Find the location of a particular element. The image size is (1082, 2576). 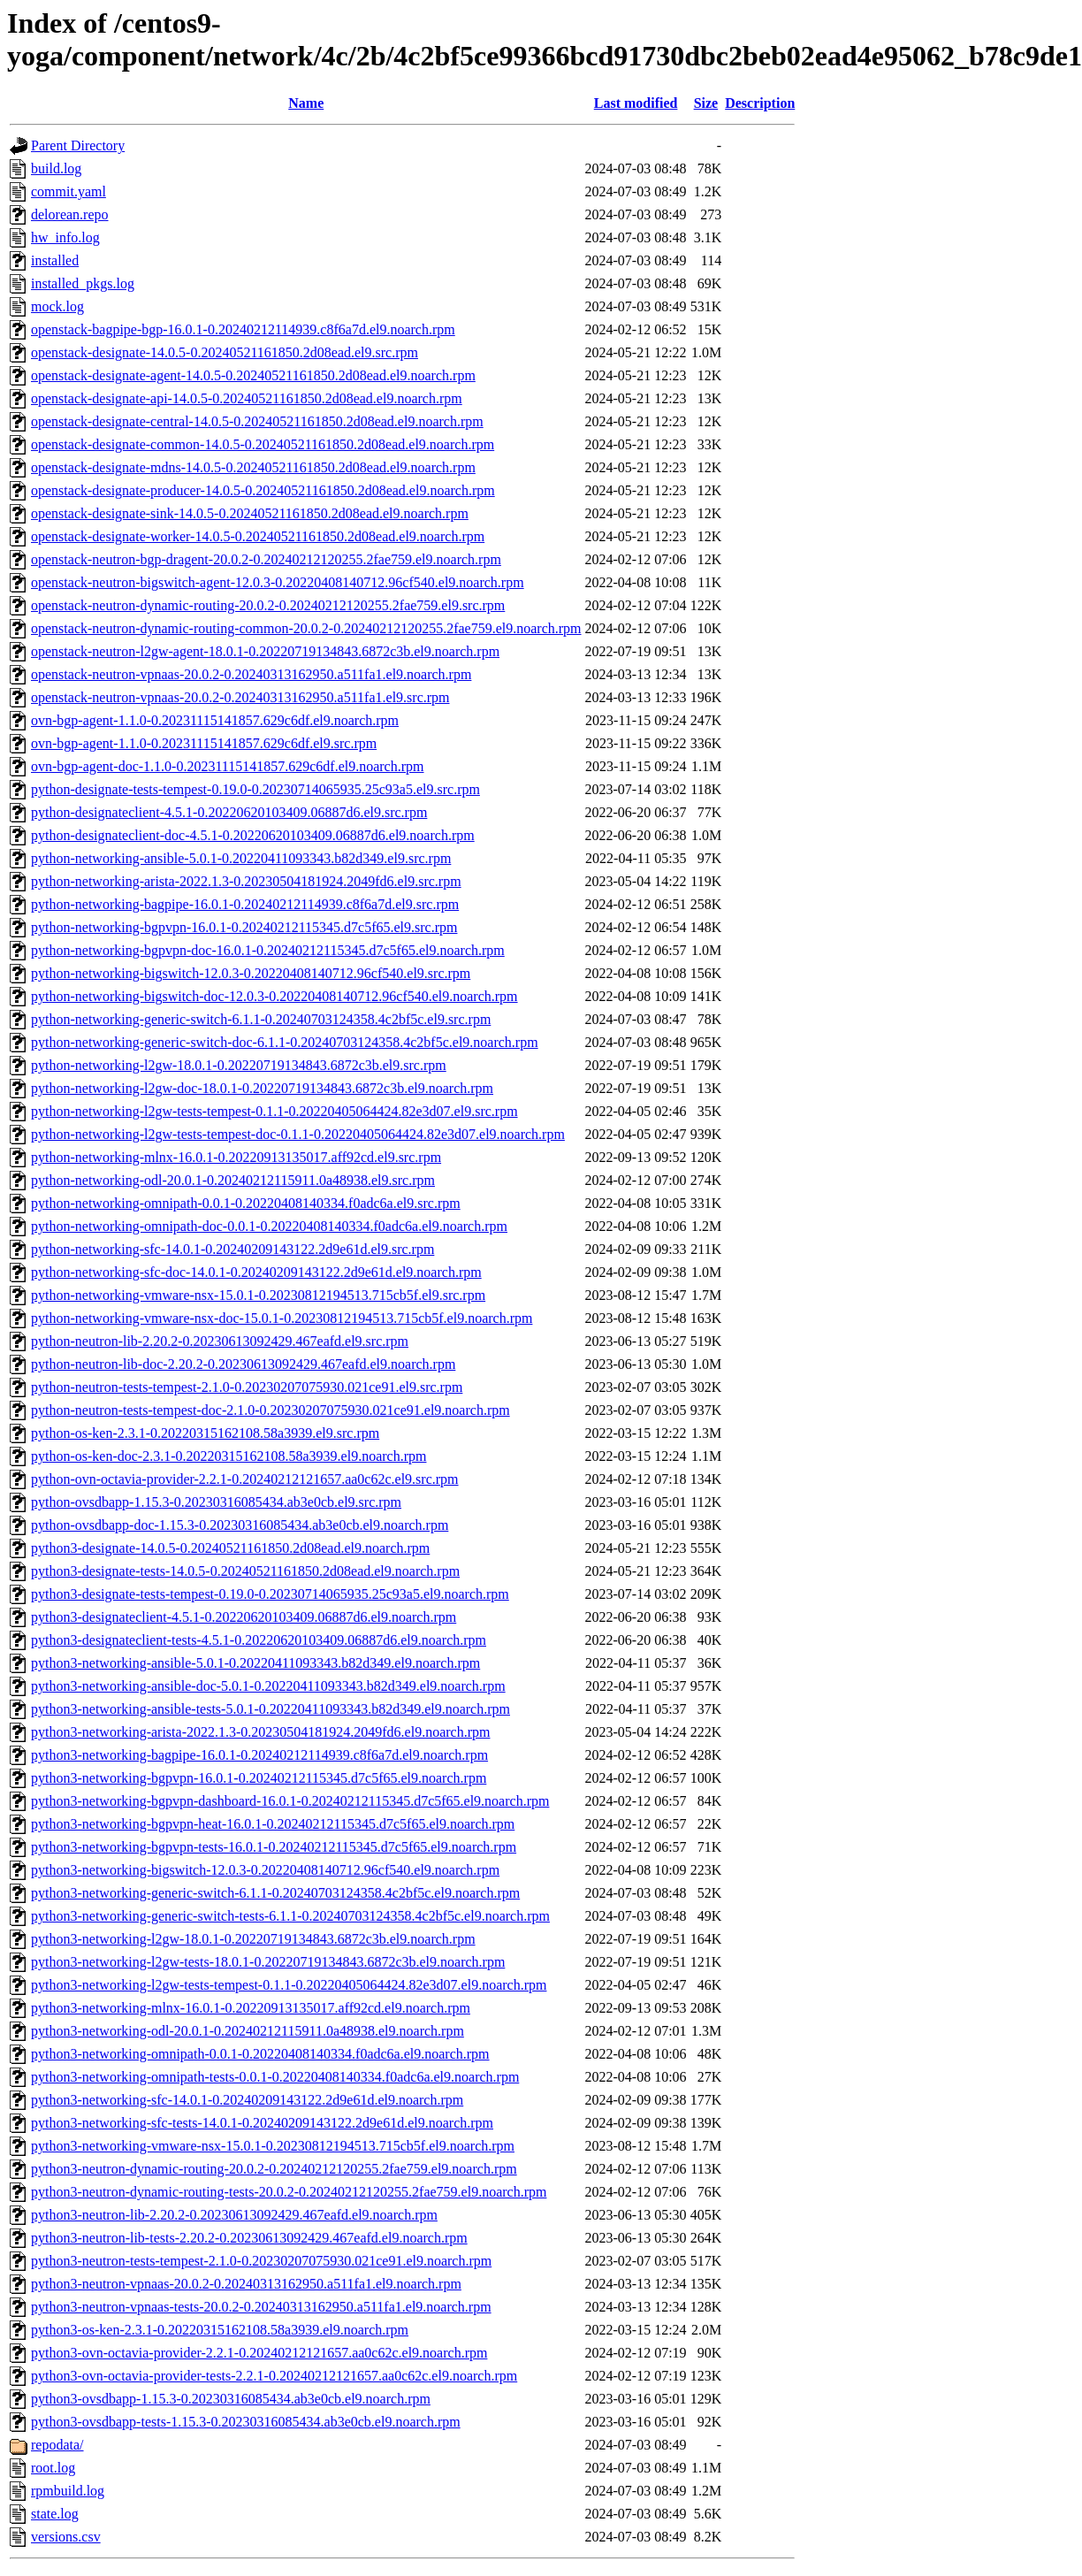

openstack-neutron-dynamic-routing-common-20.0.2-0.20240212120255.2fae759.el9.noarch.rpm is located at coordinates (306, 628).